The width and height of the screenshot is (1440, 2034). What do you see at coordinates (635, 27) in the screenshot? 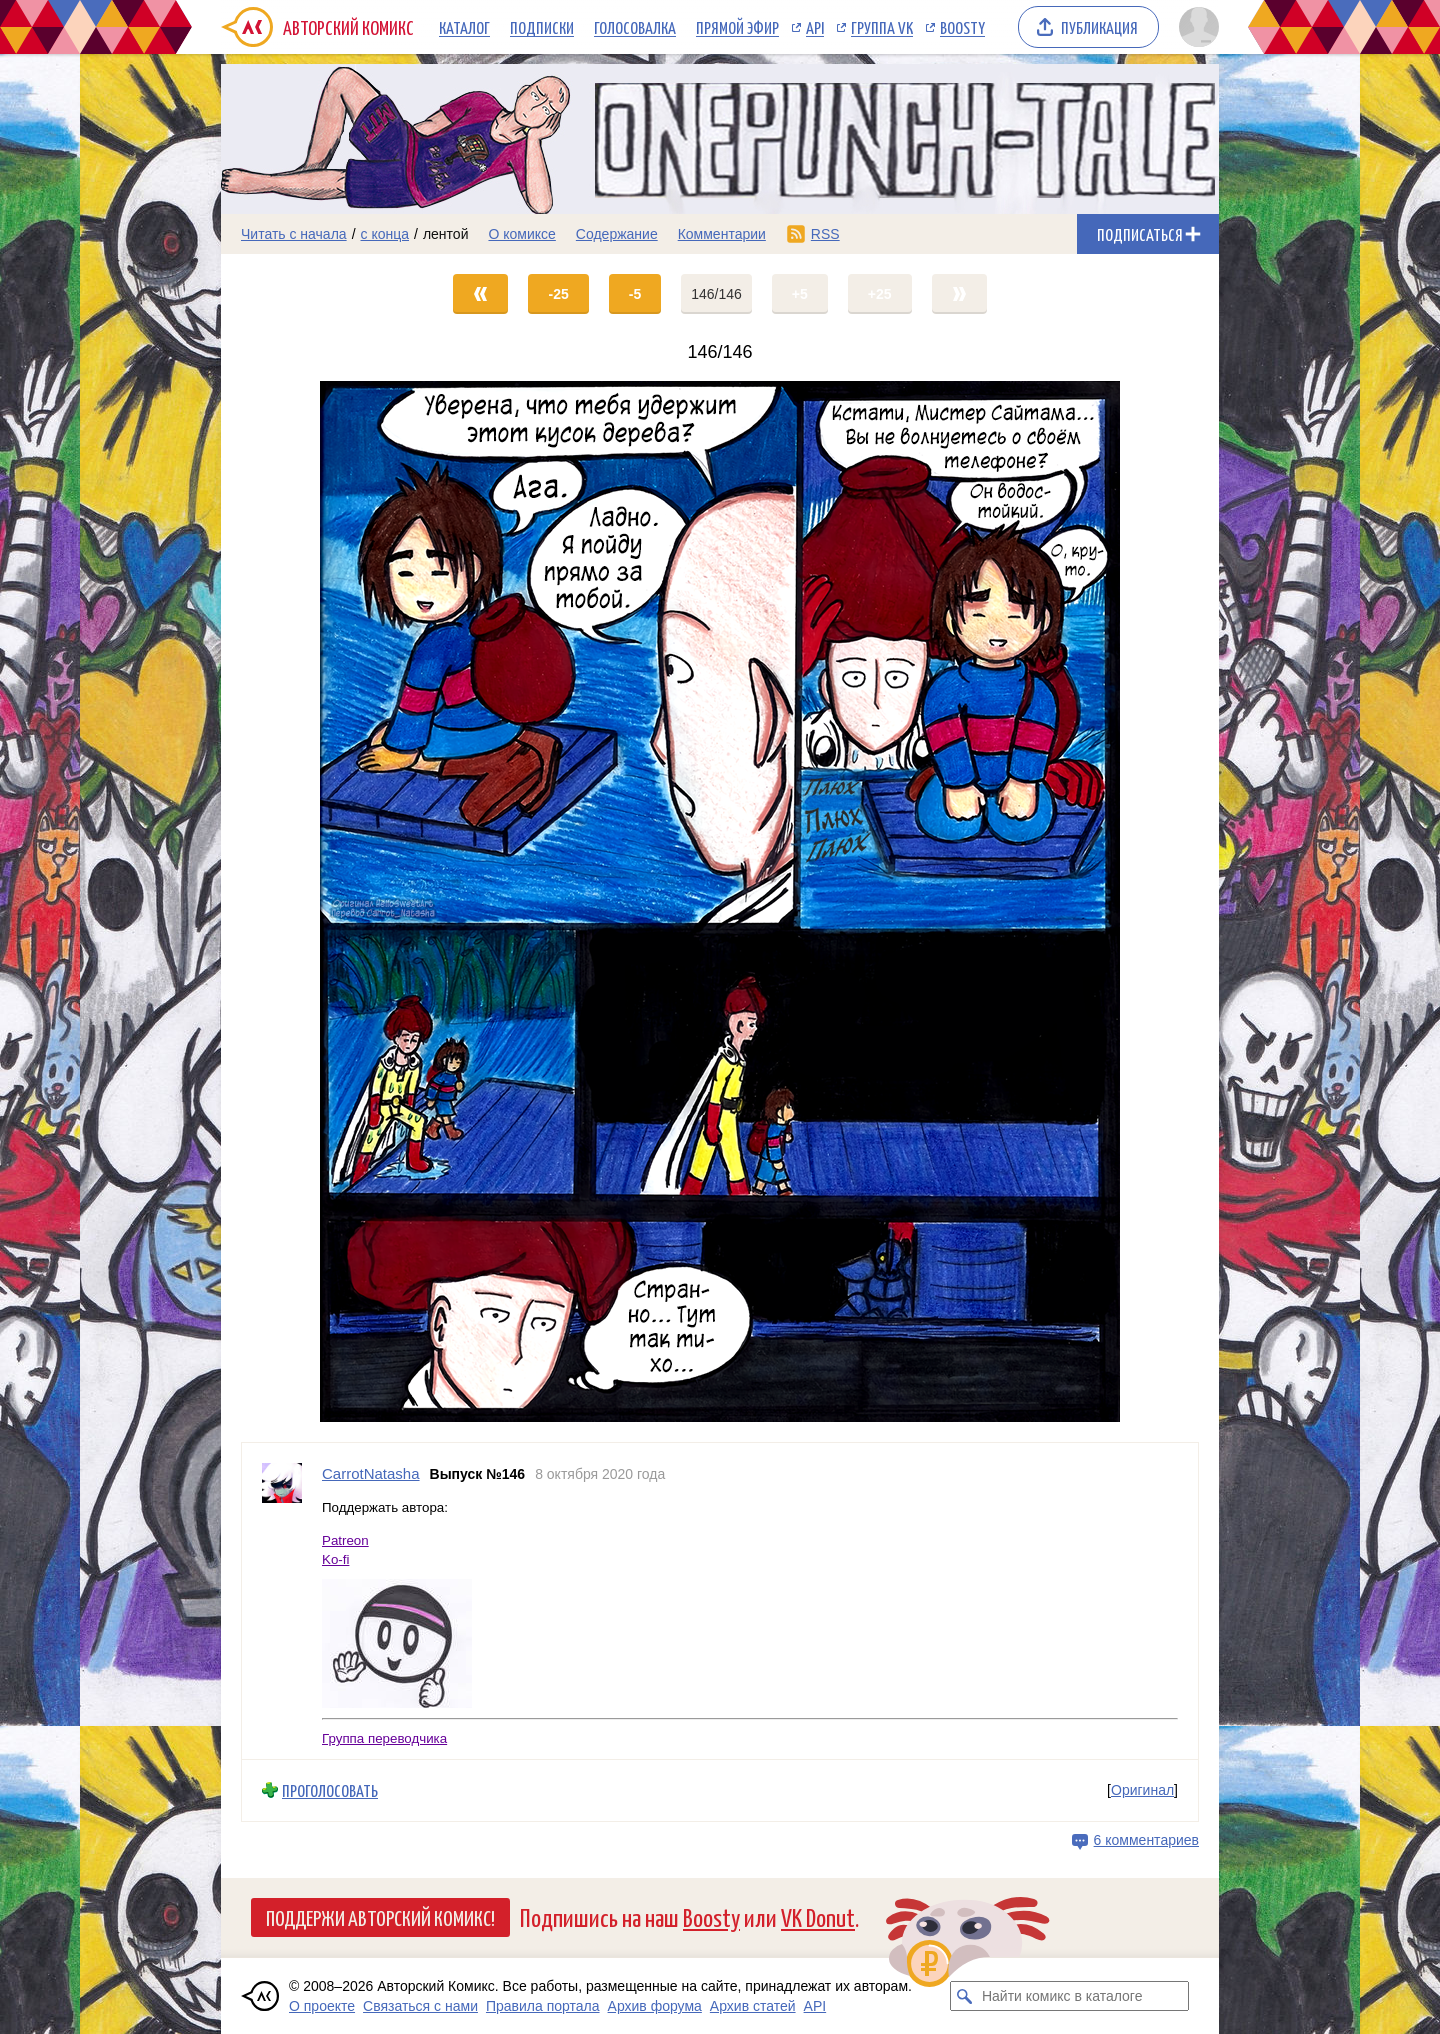
I see `Голосовалка` at bounding box center [635, 27].